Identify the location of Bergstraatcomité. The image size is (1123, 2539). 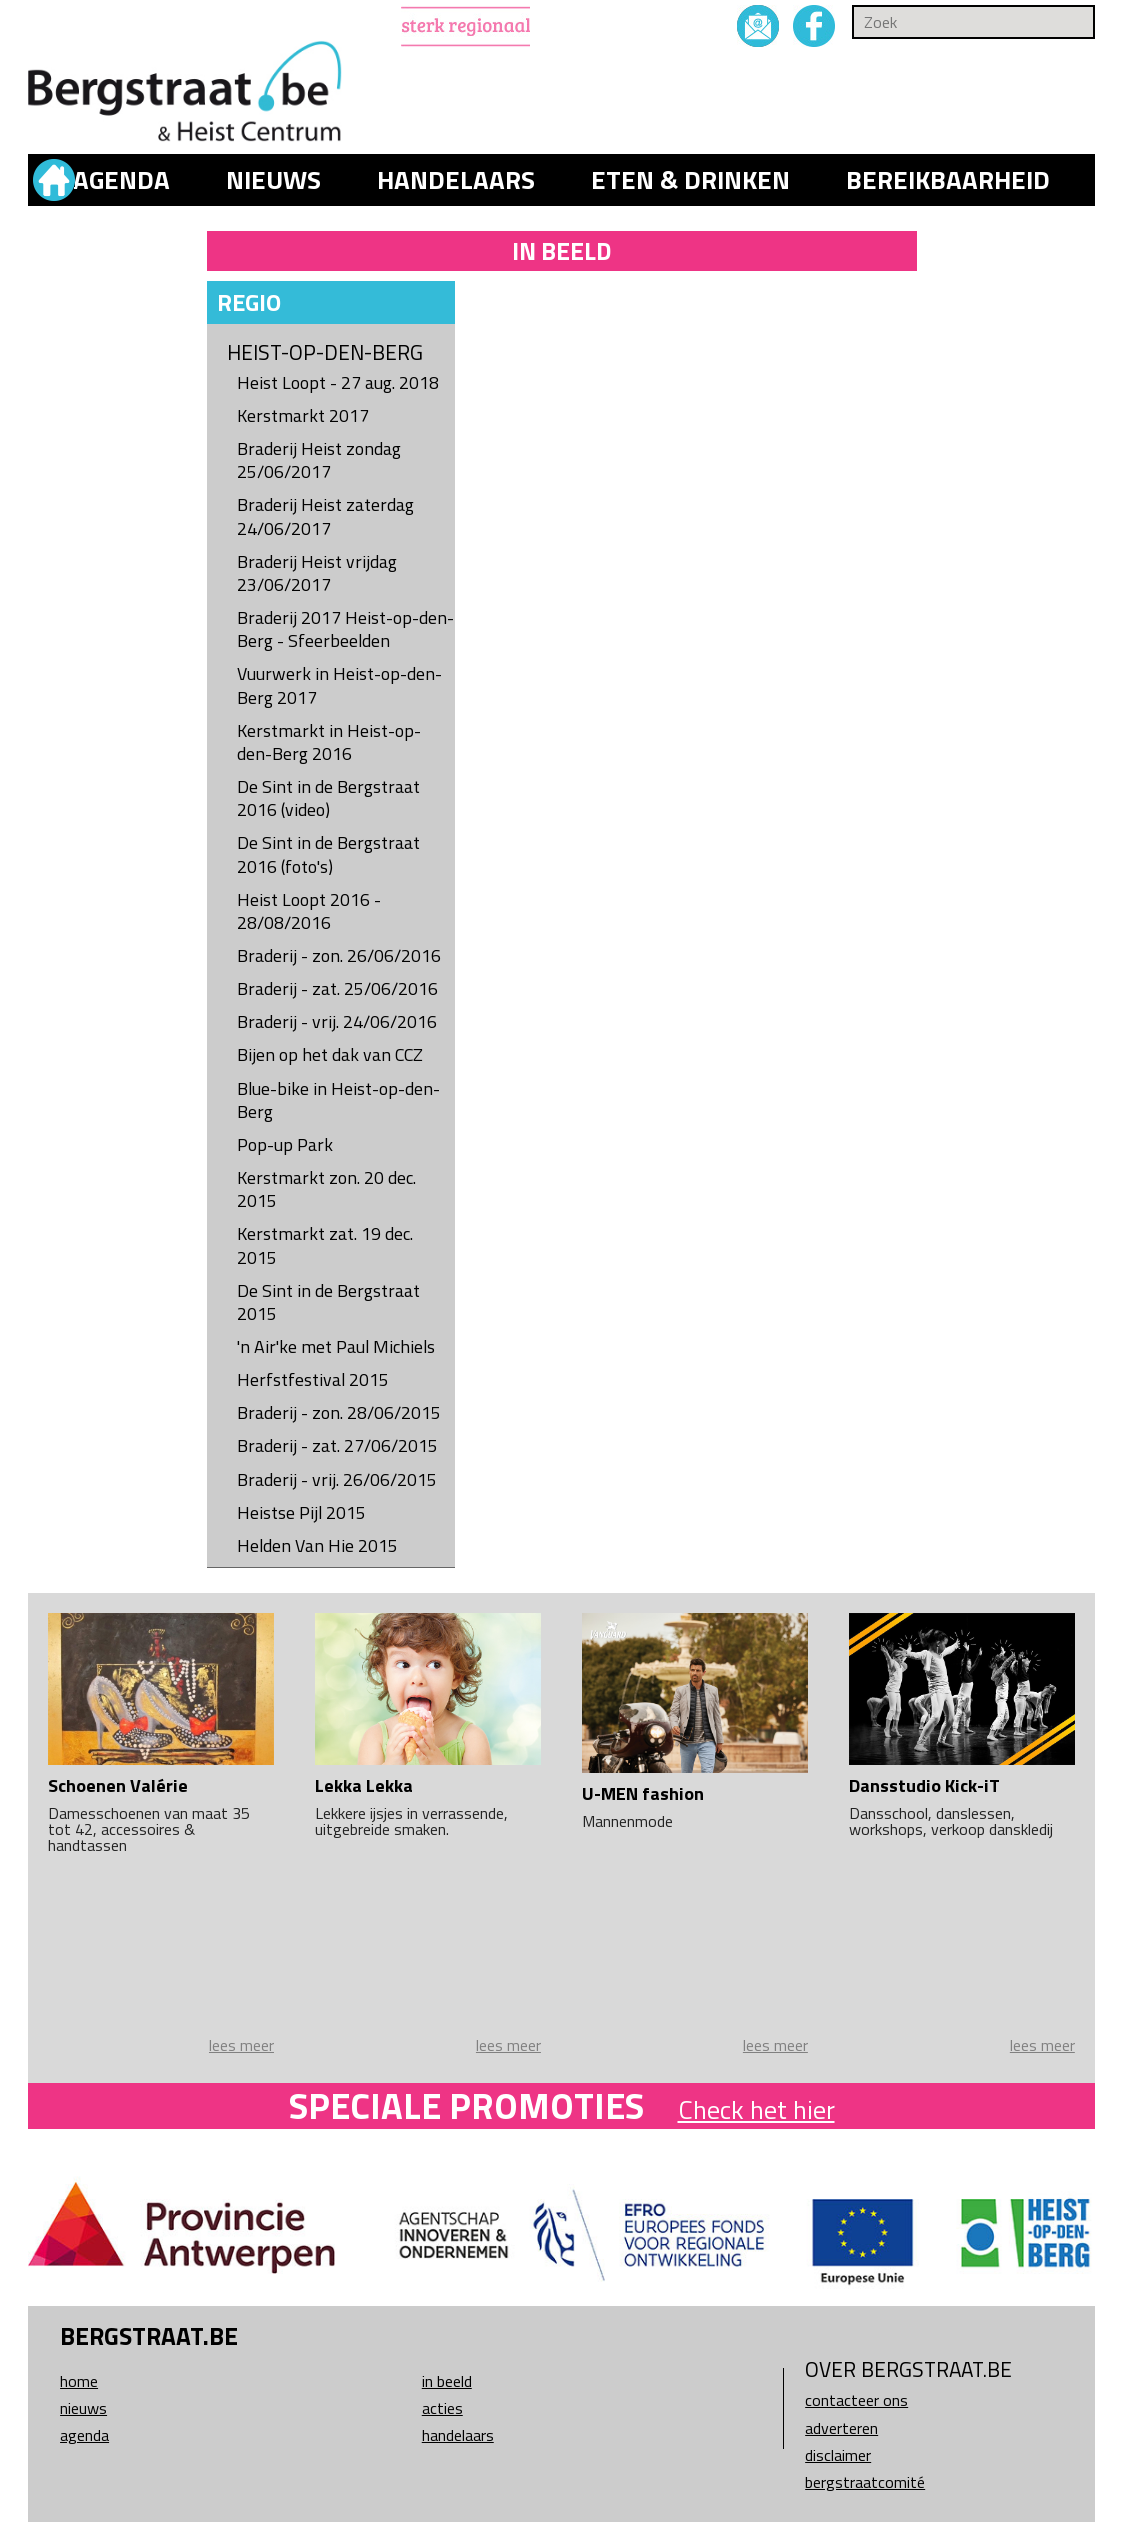
(865, 2482).